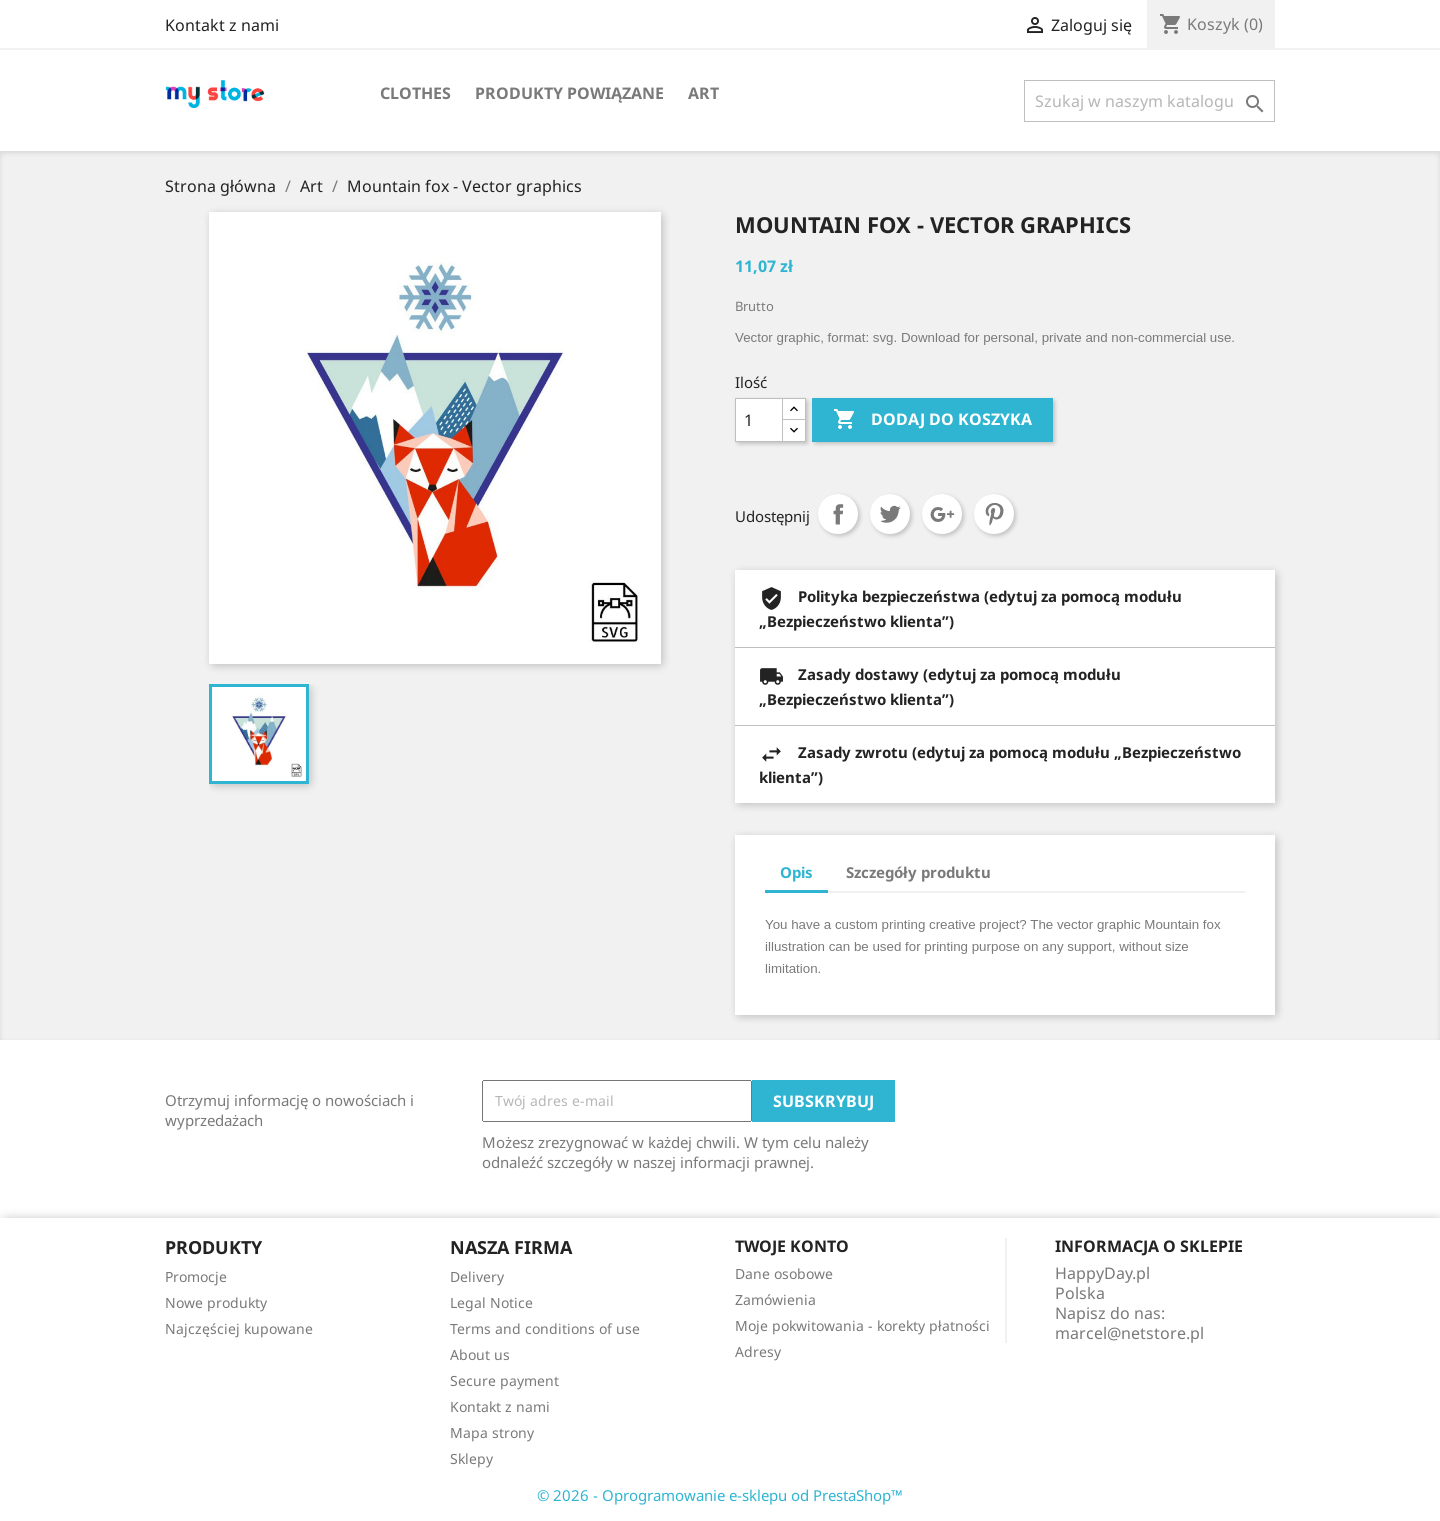  What do you see at coordinates (239, 1328) in the screenshot?
I see `Najczęściej kupowane` at bounding box center [239, 1328].